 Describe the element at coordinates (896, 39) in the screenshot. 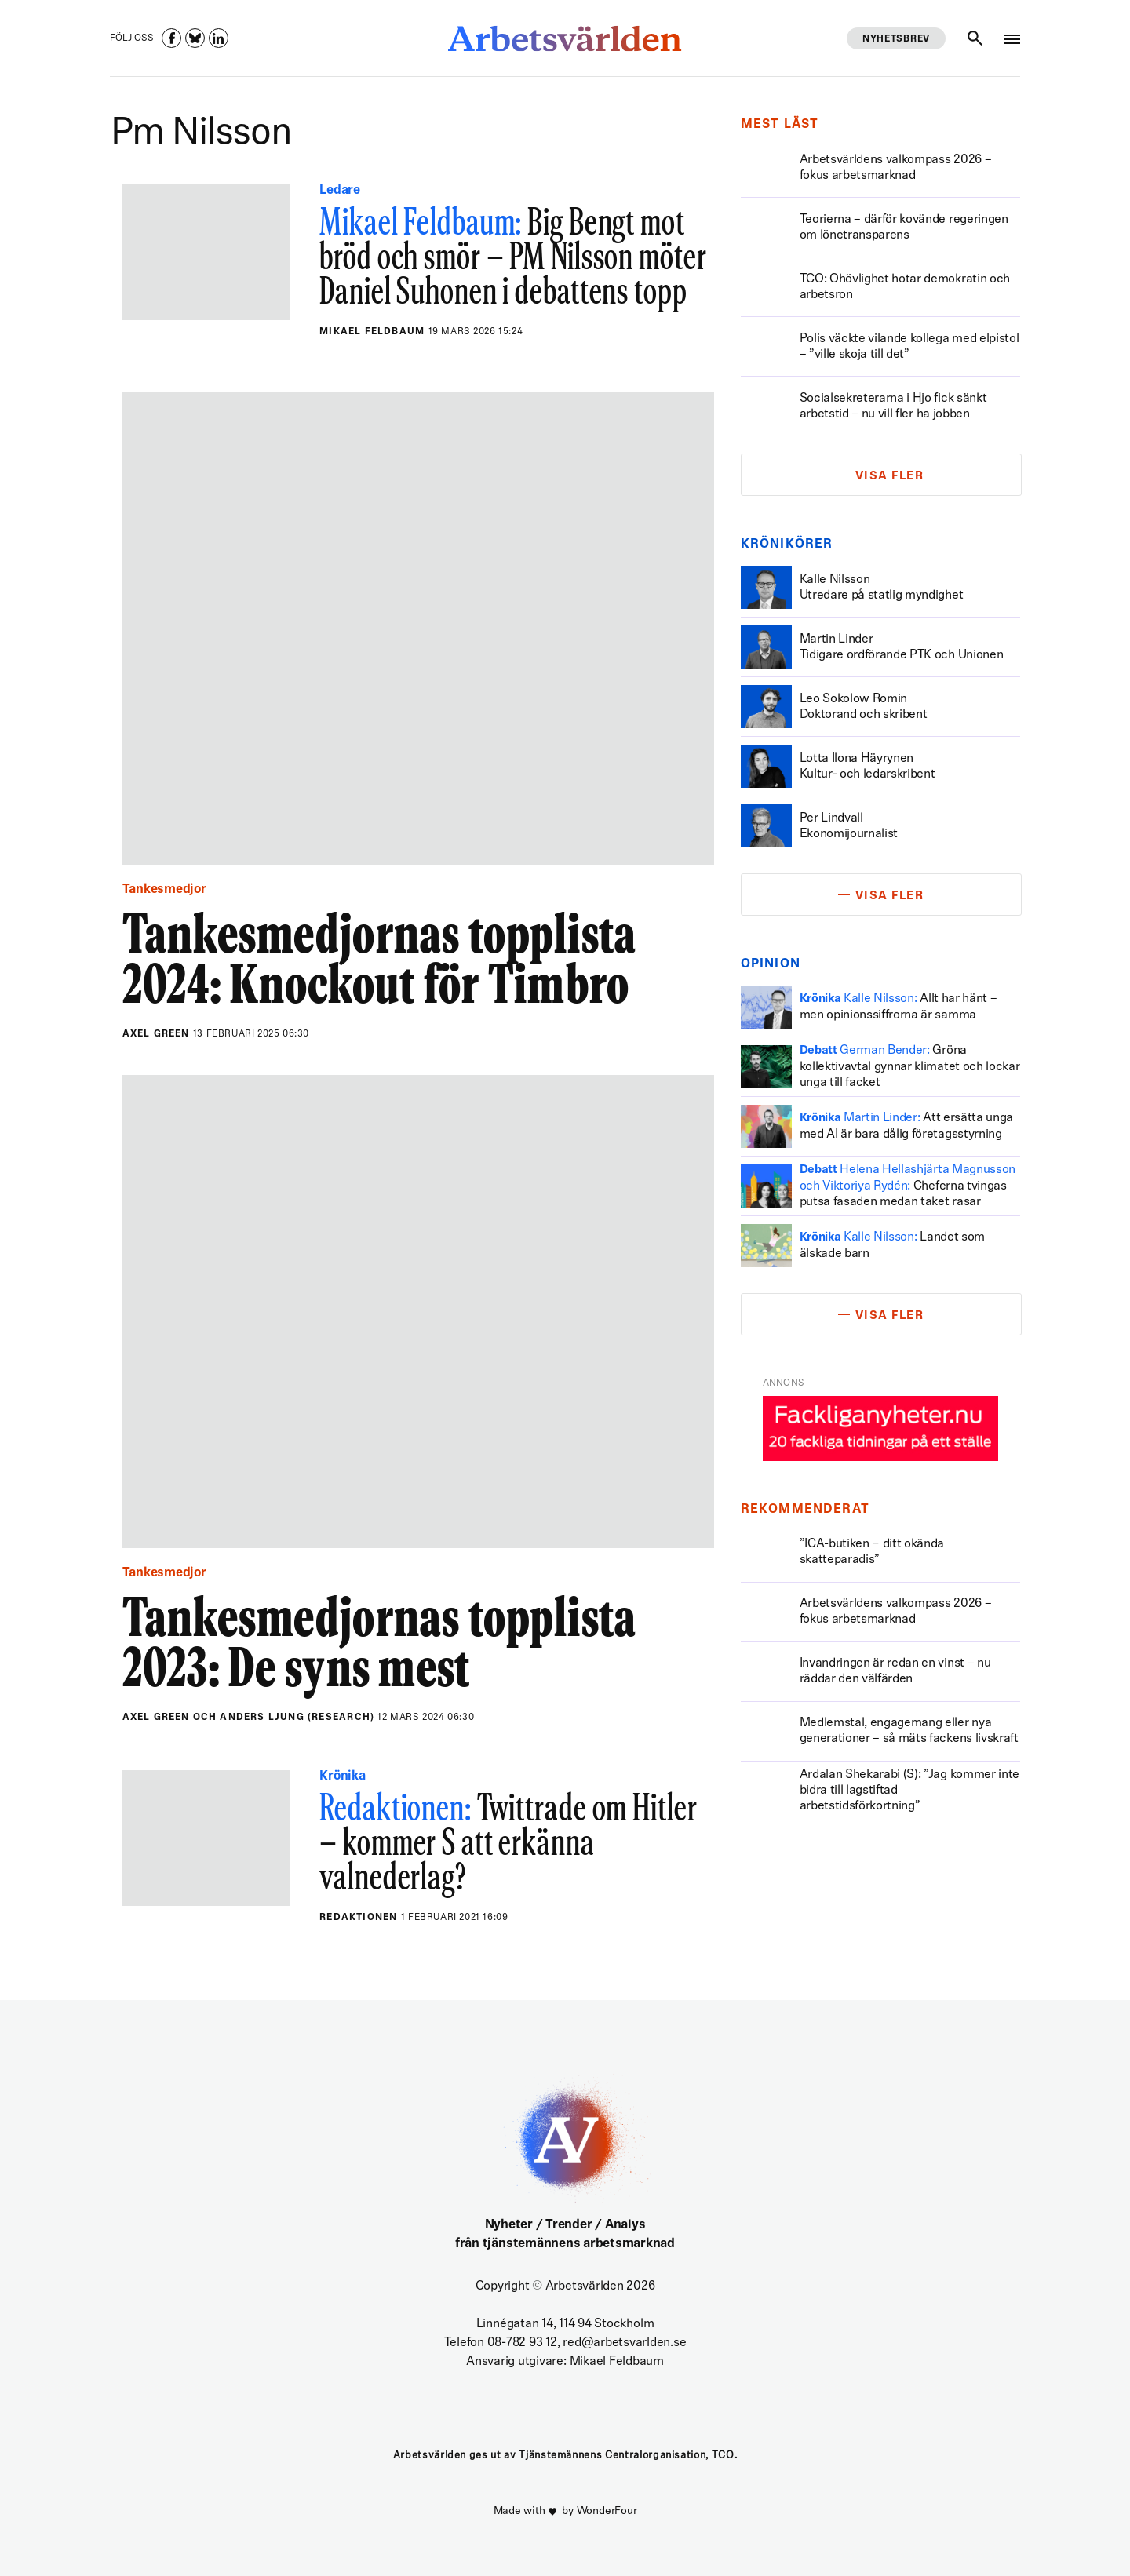

I see `Nyhetsbrev` at that location.